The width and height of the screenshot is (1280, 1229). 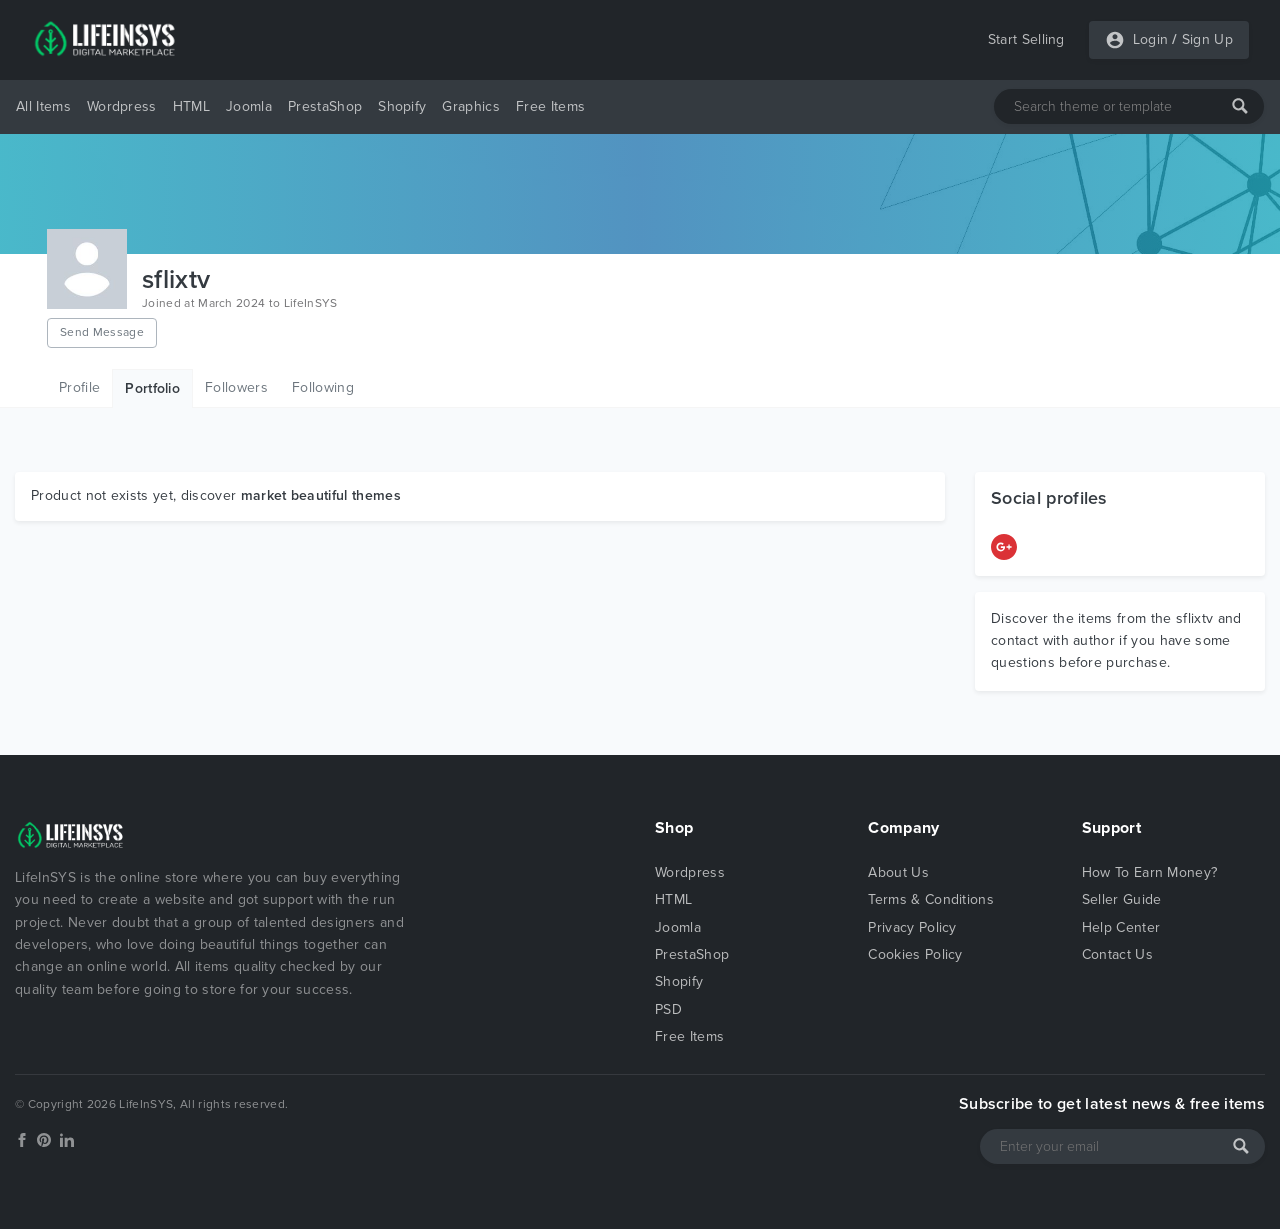 I want to click on Graphics, so click(x=471, y=106).